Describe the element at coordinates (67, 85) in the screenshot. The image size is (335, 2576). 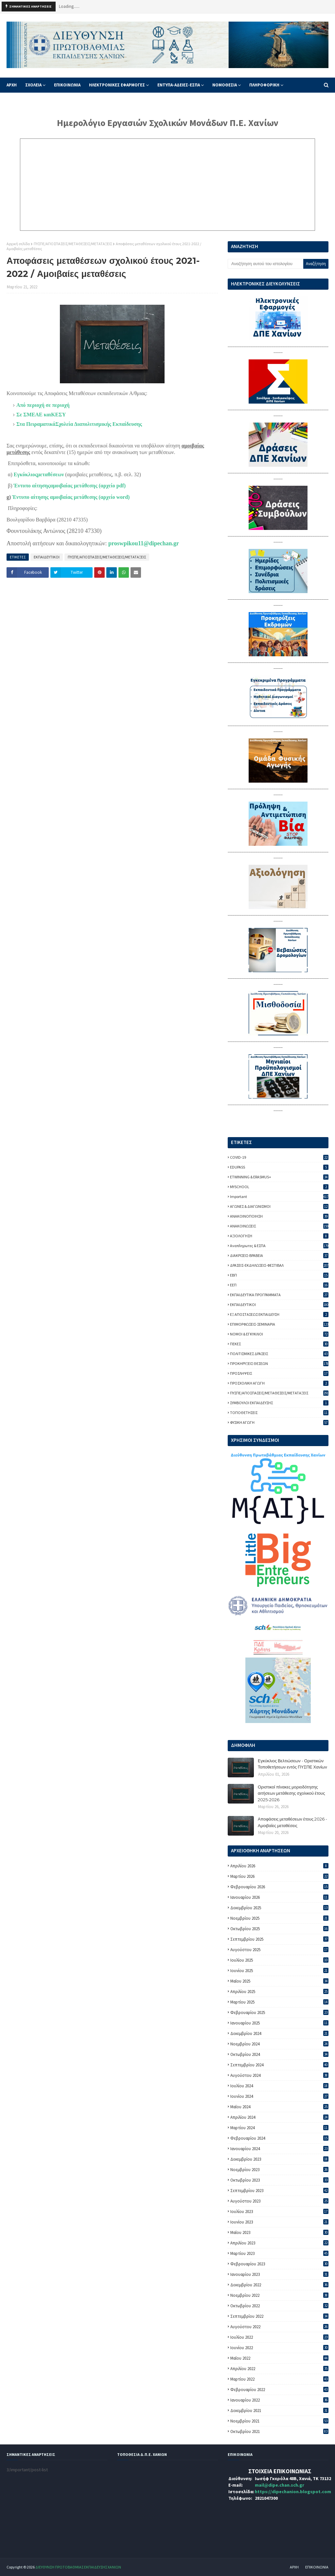
I see `ΕΠΙΚΟΙΝΩΝΙΑ [menuitem]` at that location.